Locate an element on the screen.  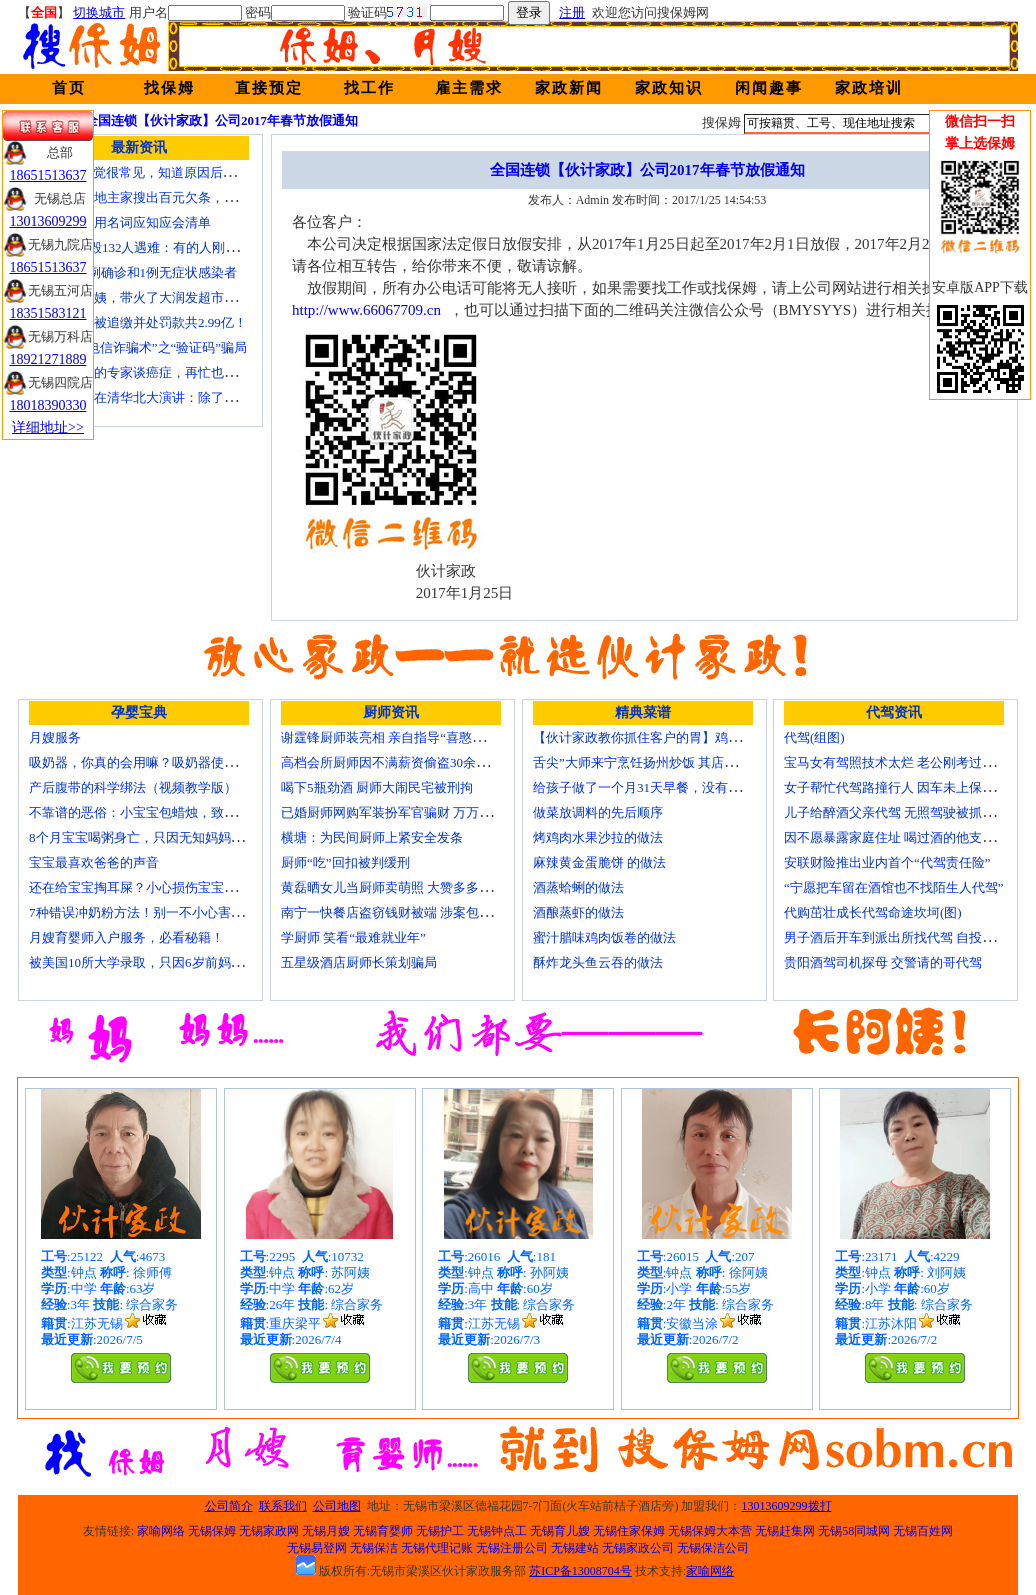
无锡育儿嫂 is located at coordinates (560, 1531).